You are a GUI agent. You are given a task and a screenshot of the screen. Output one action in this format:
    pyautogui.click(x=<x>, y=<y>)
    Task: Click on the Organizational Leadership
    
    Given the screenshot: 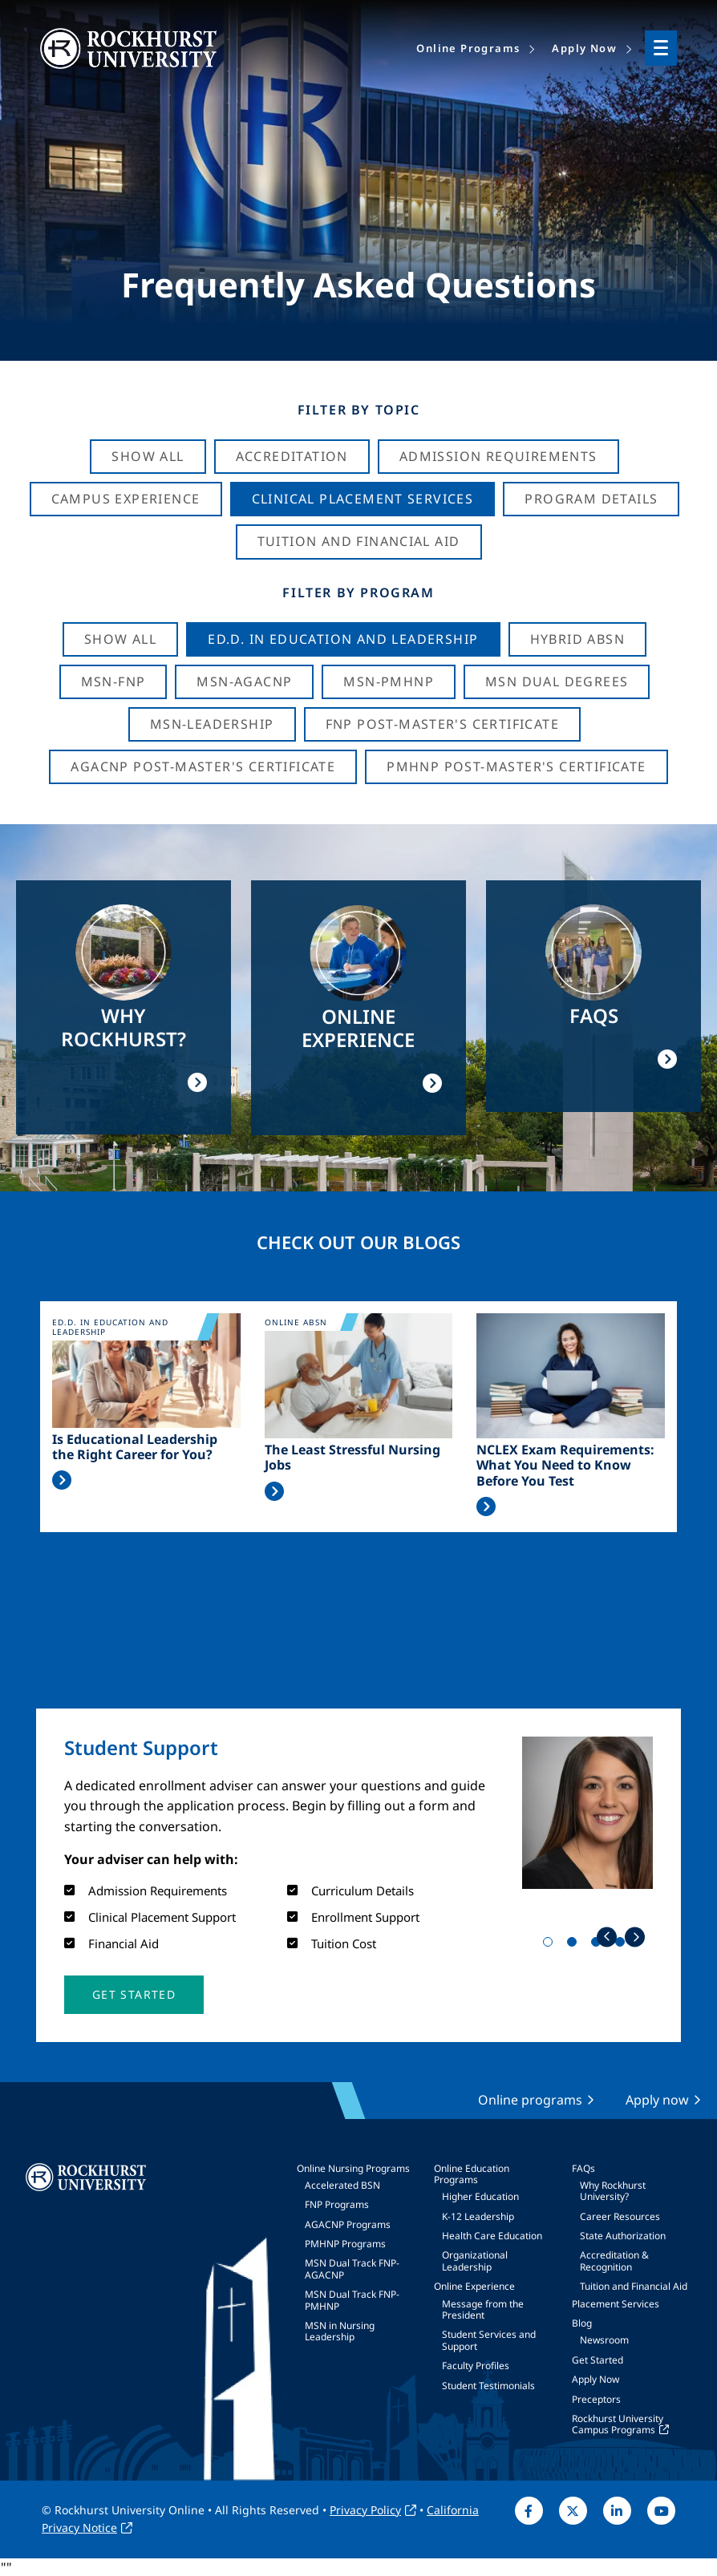 What is the action you would take?
    pyautogui.click(x=475, y=2260)
    